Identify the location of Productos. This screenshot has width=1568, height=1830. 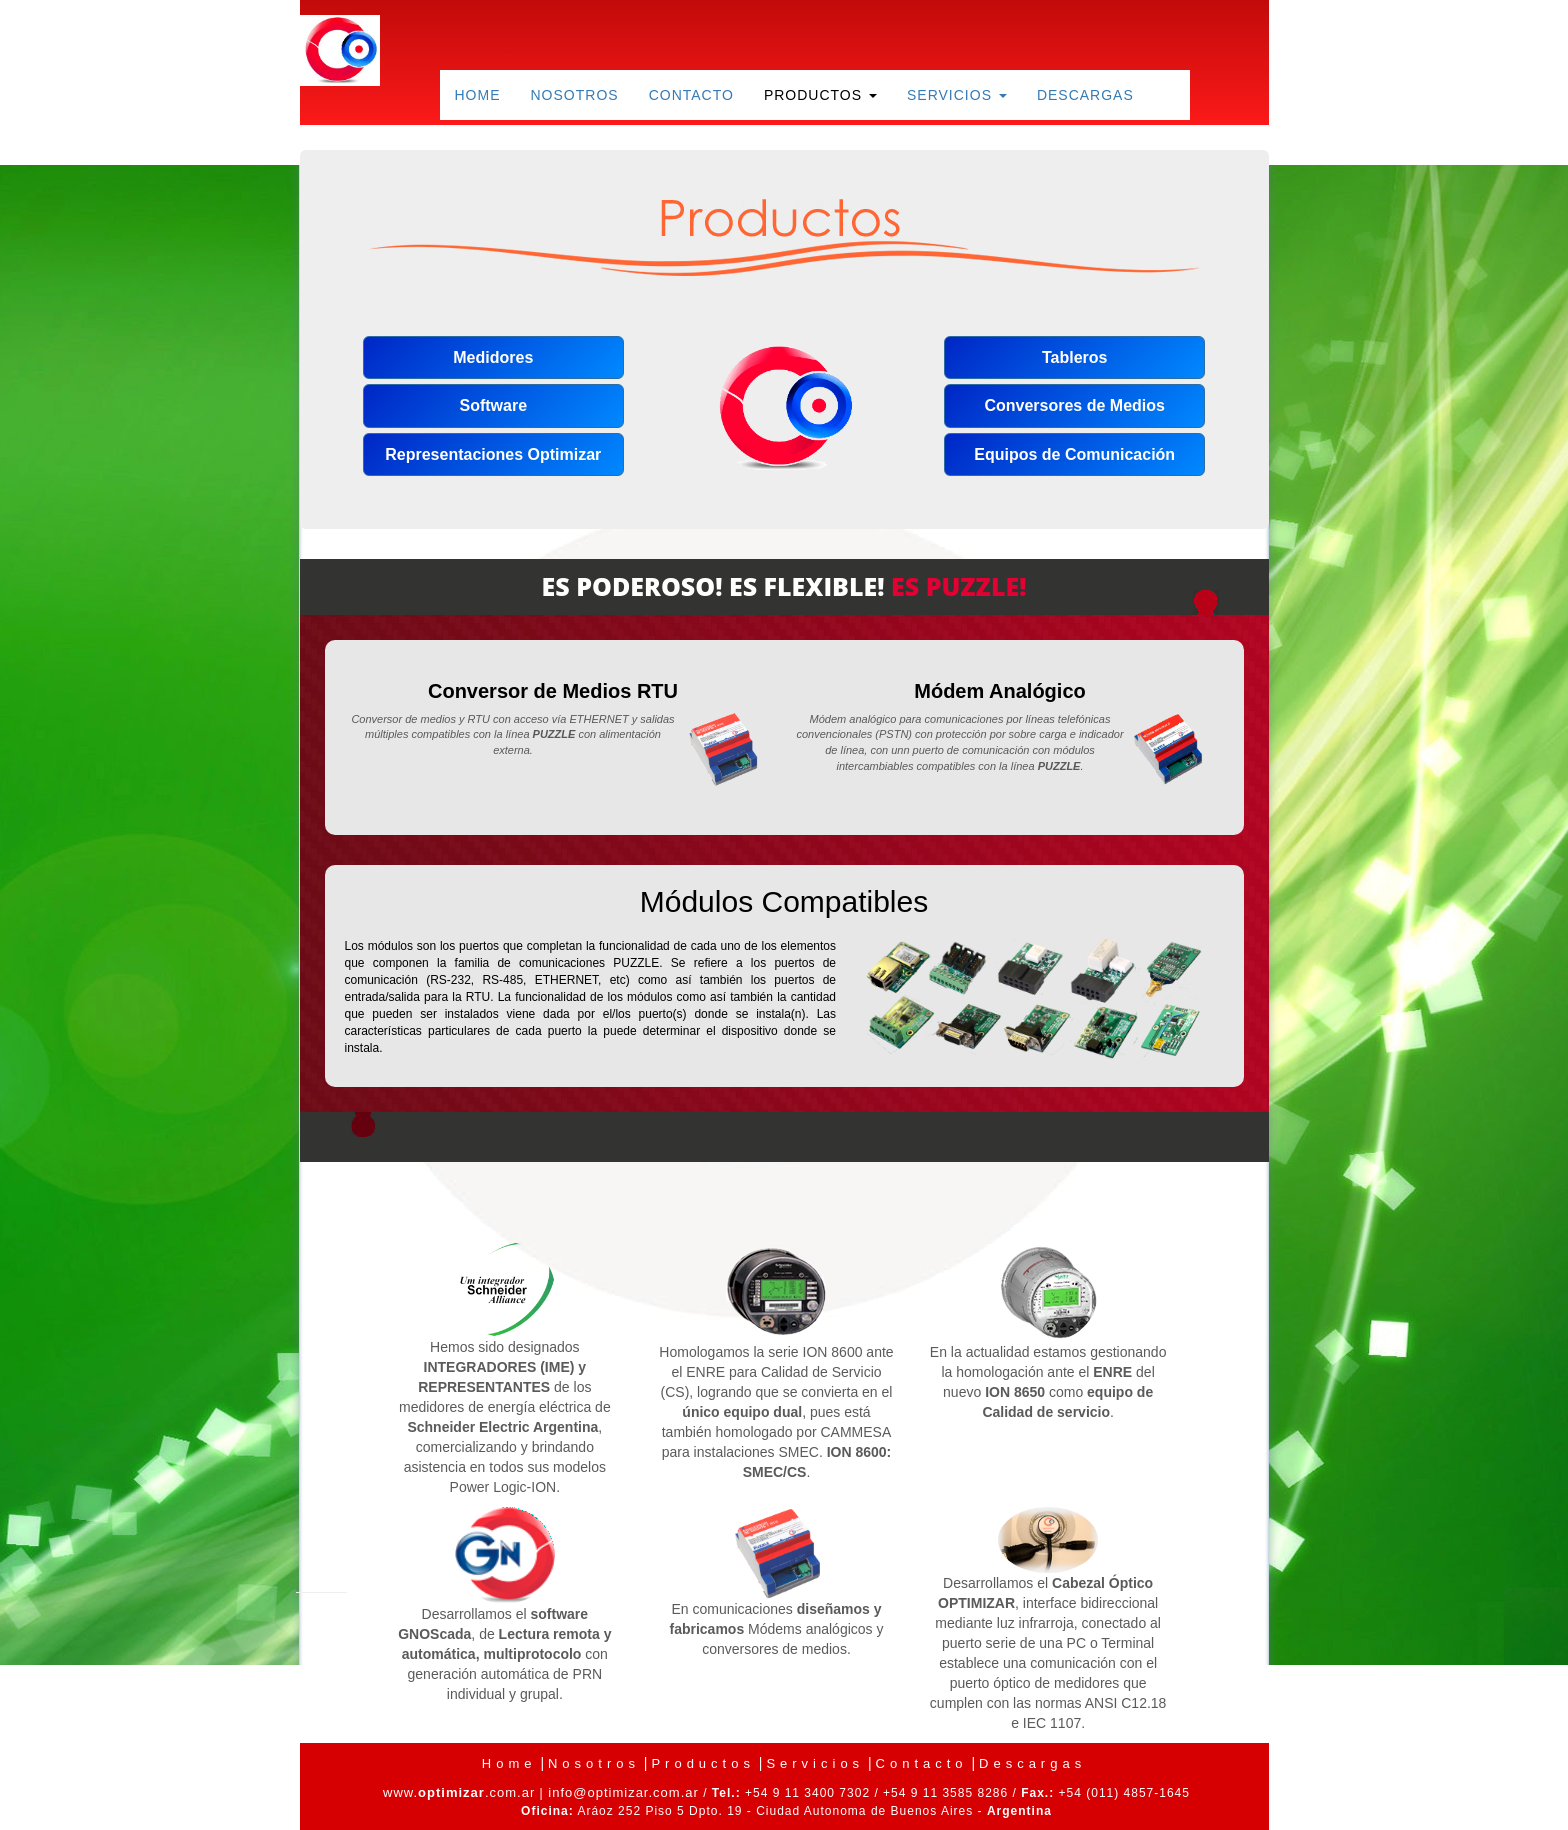
(703, 1763).